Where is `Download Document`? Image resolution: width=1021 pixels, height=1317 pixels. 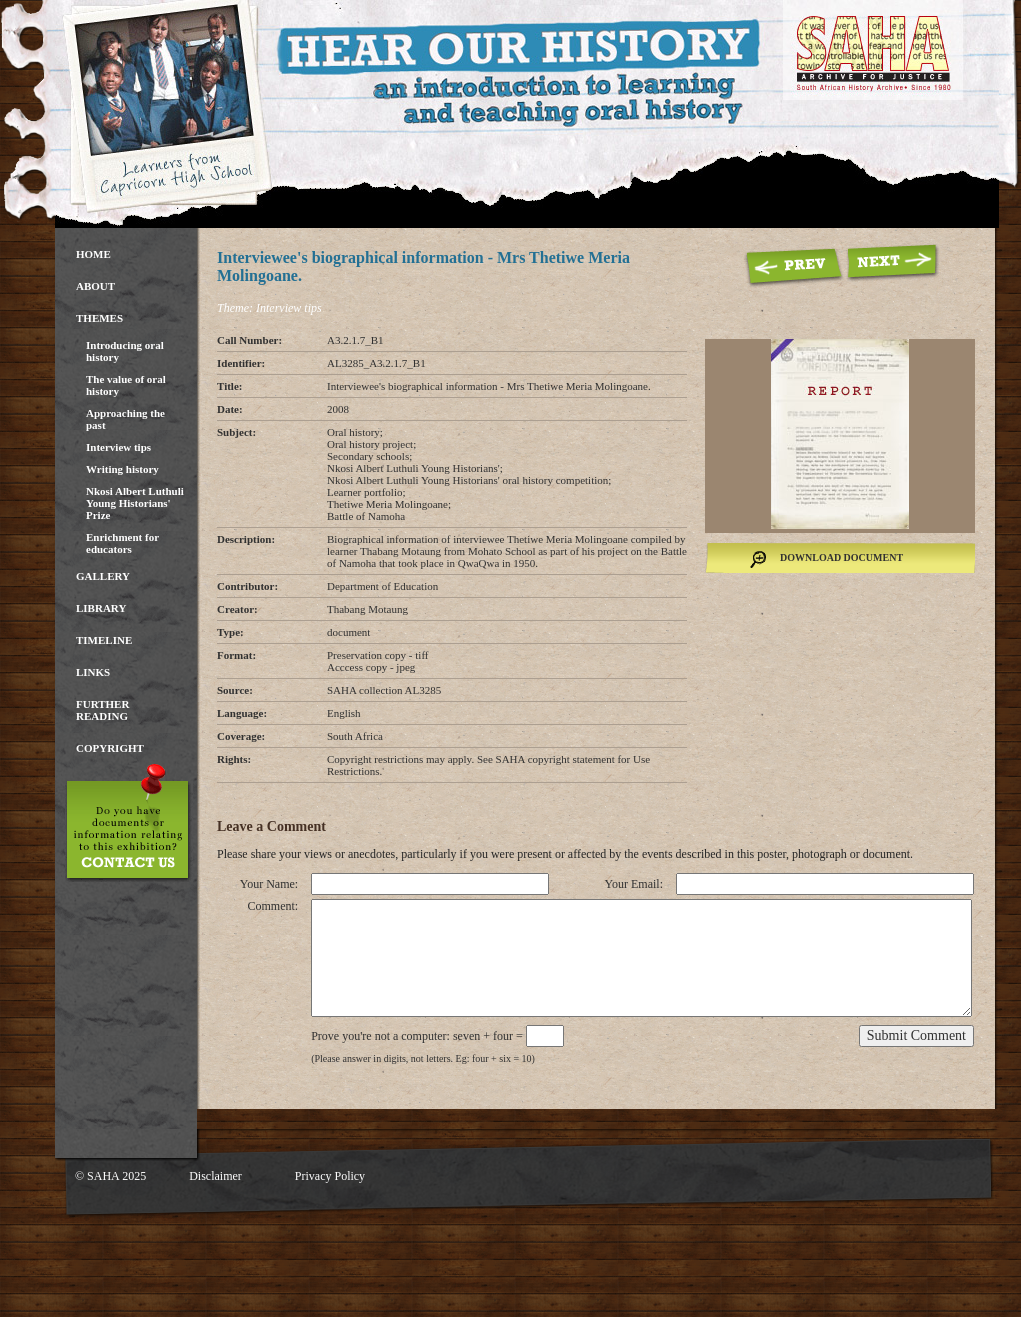 Download Document is located at coordinates (841, 557).